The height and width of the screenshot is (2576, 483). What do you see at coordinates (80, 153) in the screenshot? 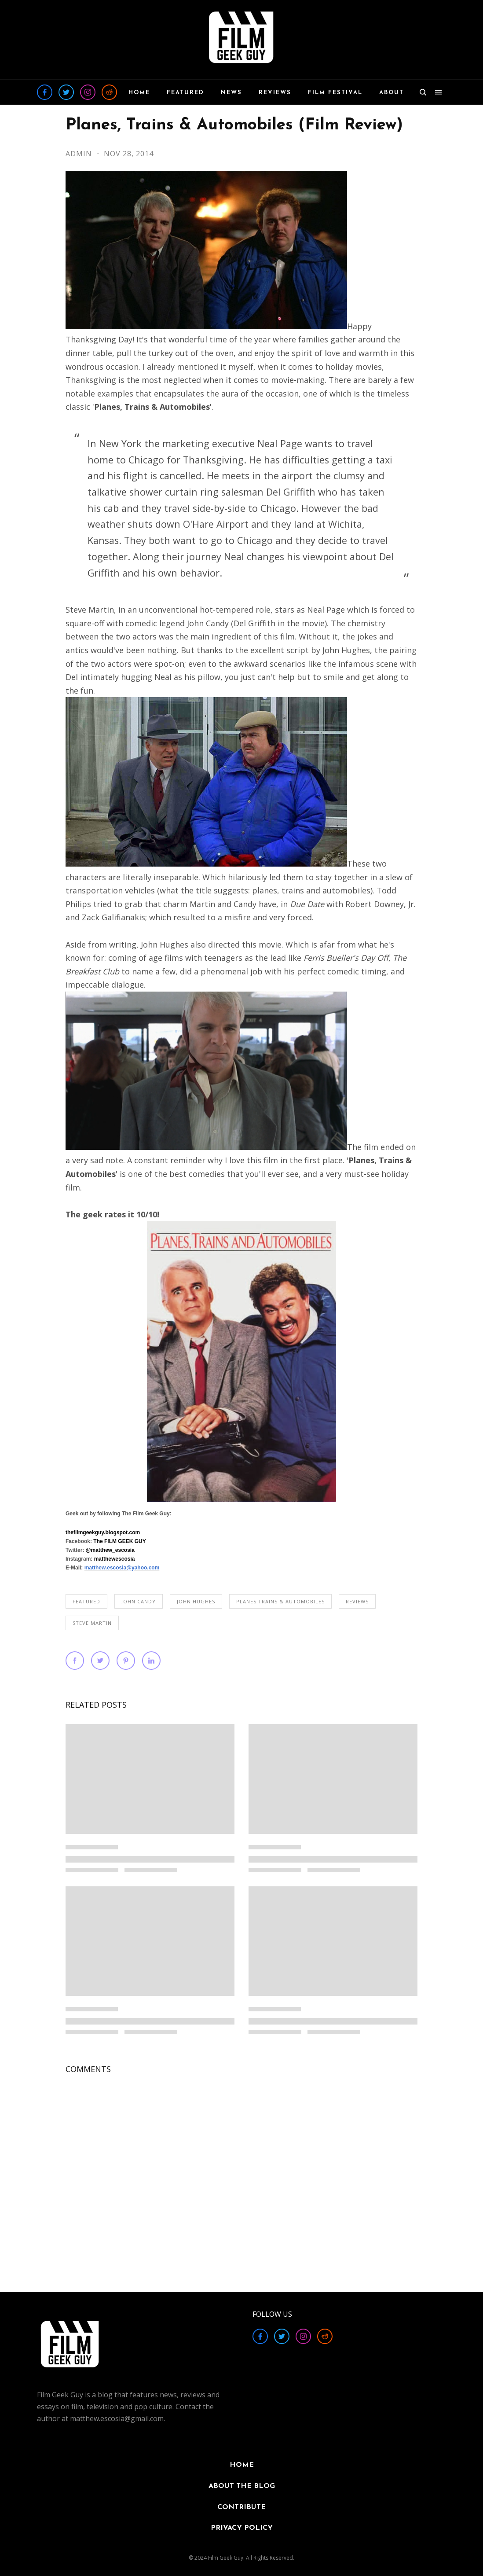
I see `Admin` at bounding box center [80, 153].